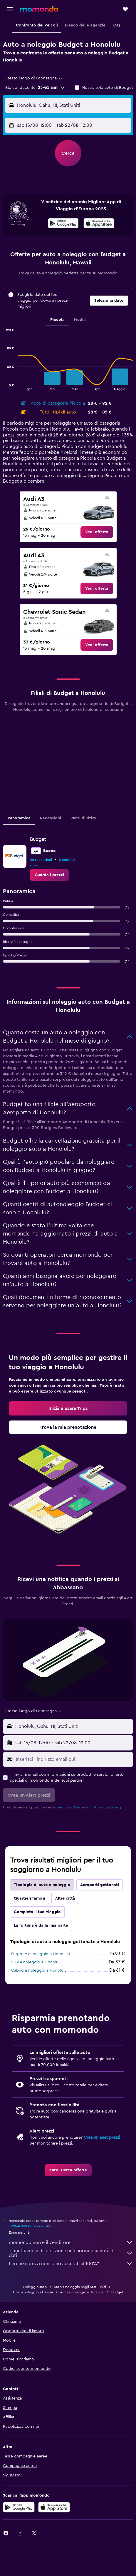 This screenshot has height=2576, width=136. I want to click on Piccola [tab], so click(57, 320).